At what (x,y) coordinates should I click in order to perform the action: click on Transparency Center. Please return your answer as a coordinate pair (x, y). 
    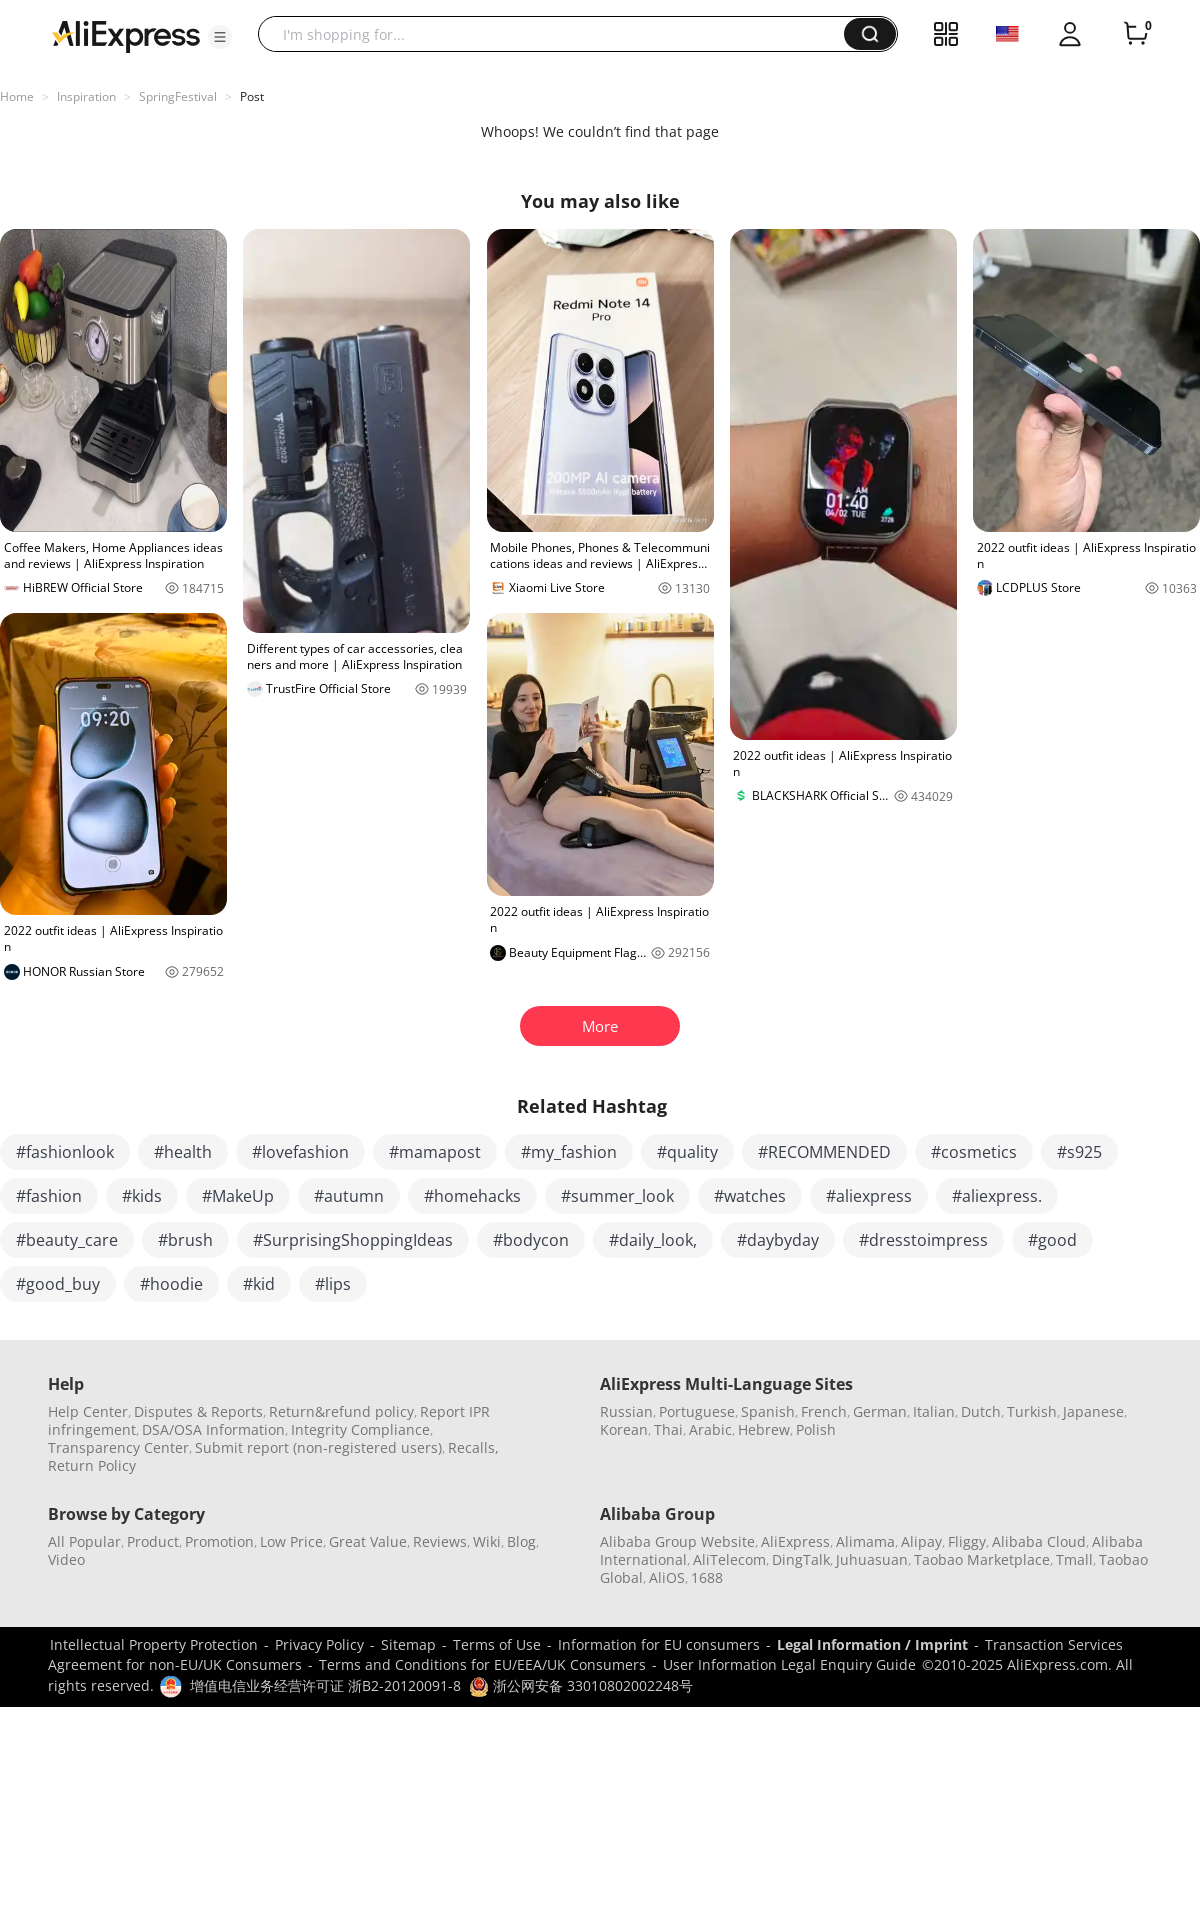
    Looking at the image, I should click on (118, 1447).